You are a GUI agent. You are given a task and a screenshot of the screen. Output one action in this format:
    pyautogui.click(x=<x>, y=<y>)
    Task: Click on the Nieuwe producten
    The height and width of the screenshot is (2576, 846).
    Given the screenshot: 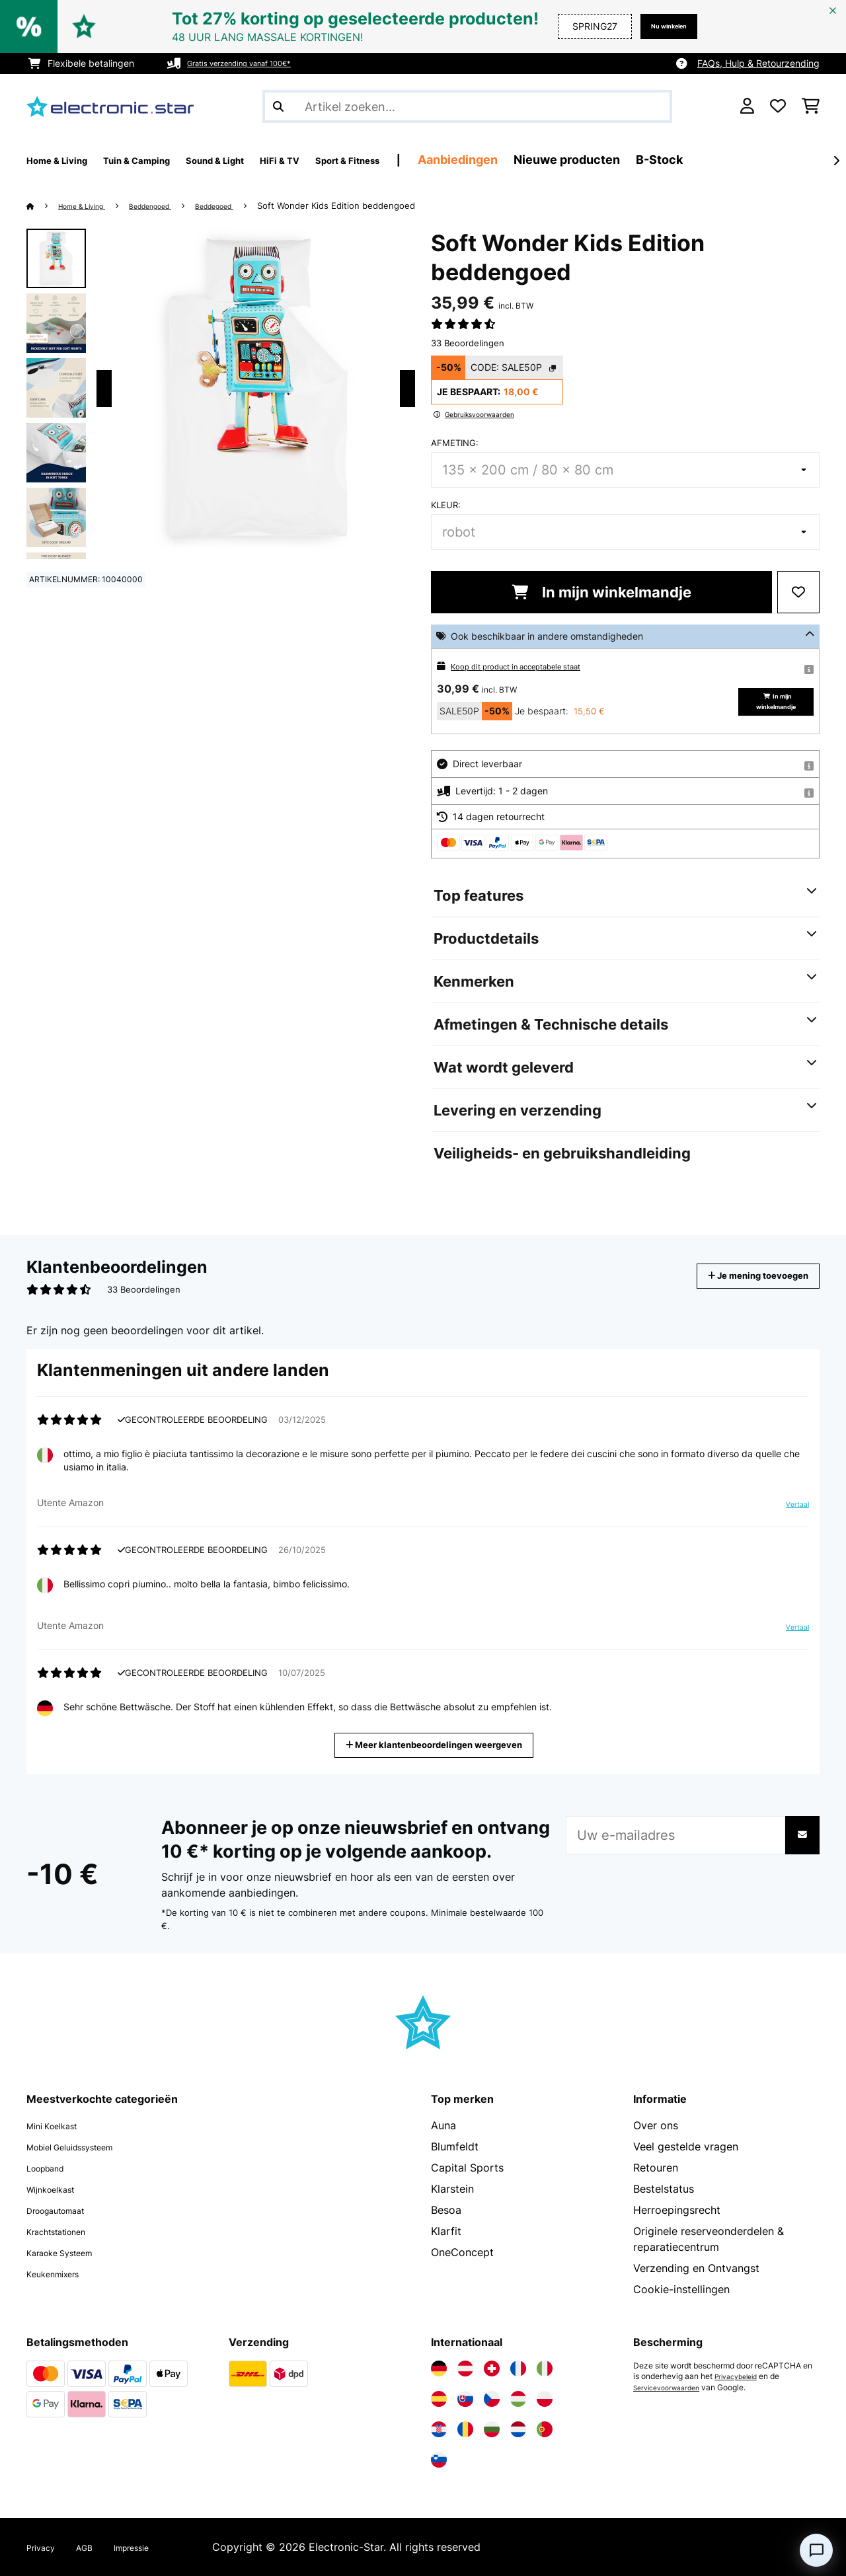 What is the action you would take?
    pyautogui.click(x=668, y=160)
    